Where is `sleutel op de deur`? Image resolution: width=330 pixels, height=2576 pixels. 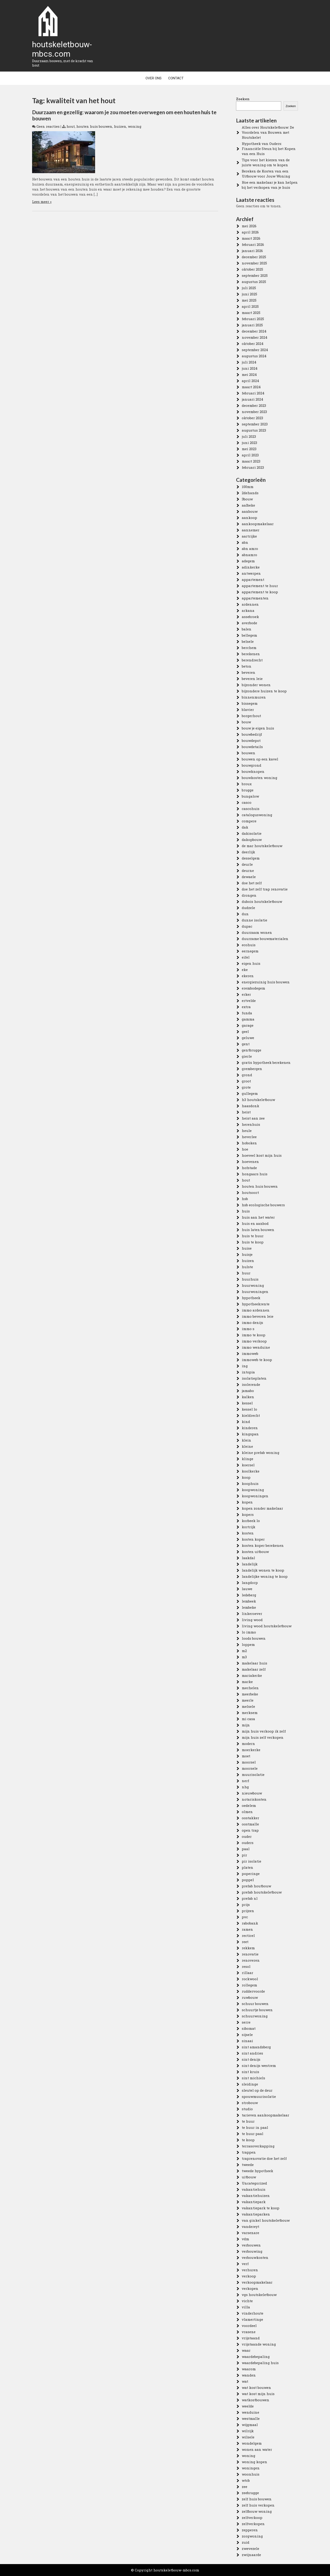
sleutel op de deur is located at coordinates (257, 2090).